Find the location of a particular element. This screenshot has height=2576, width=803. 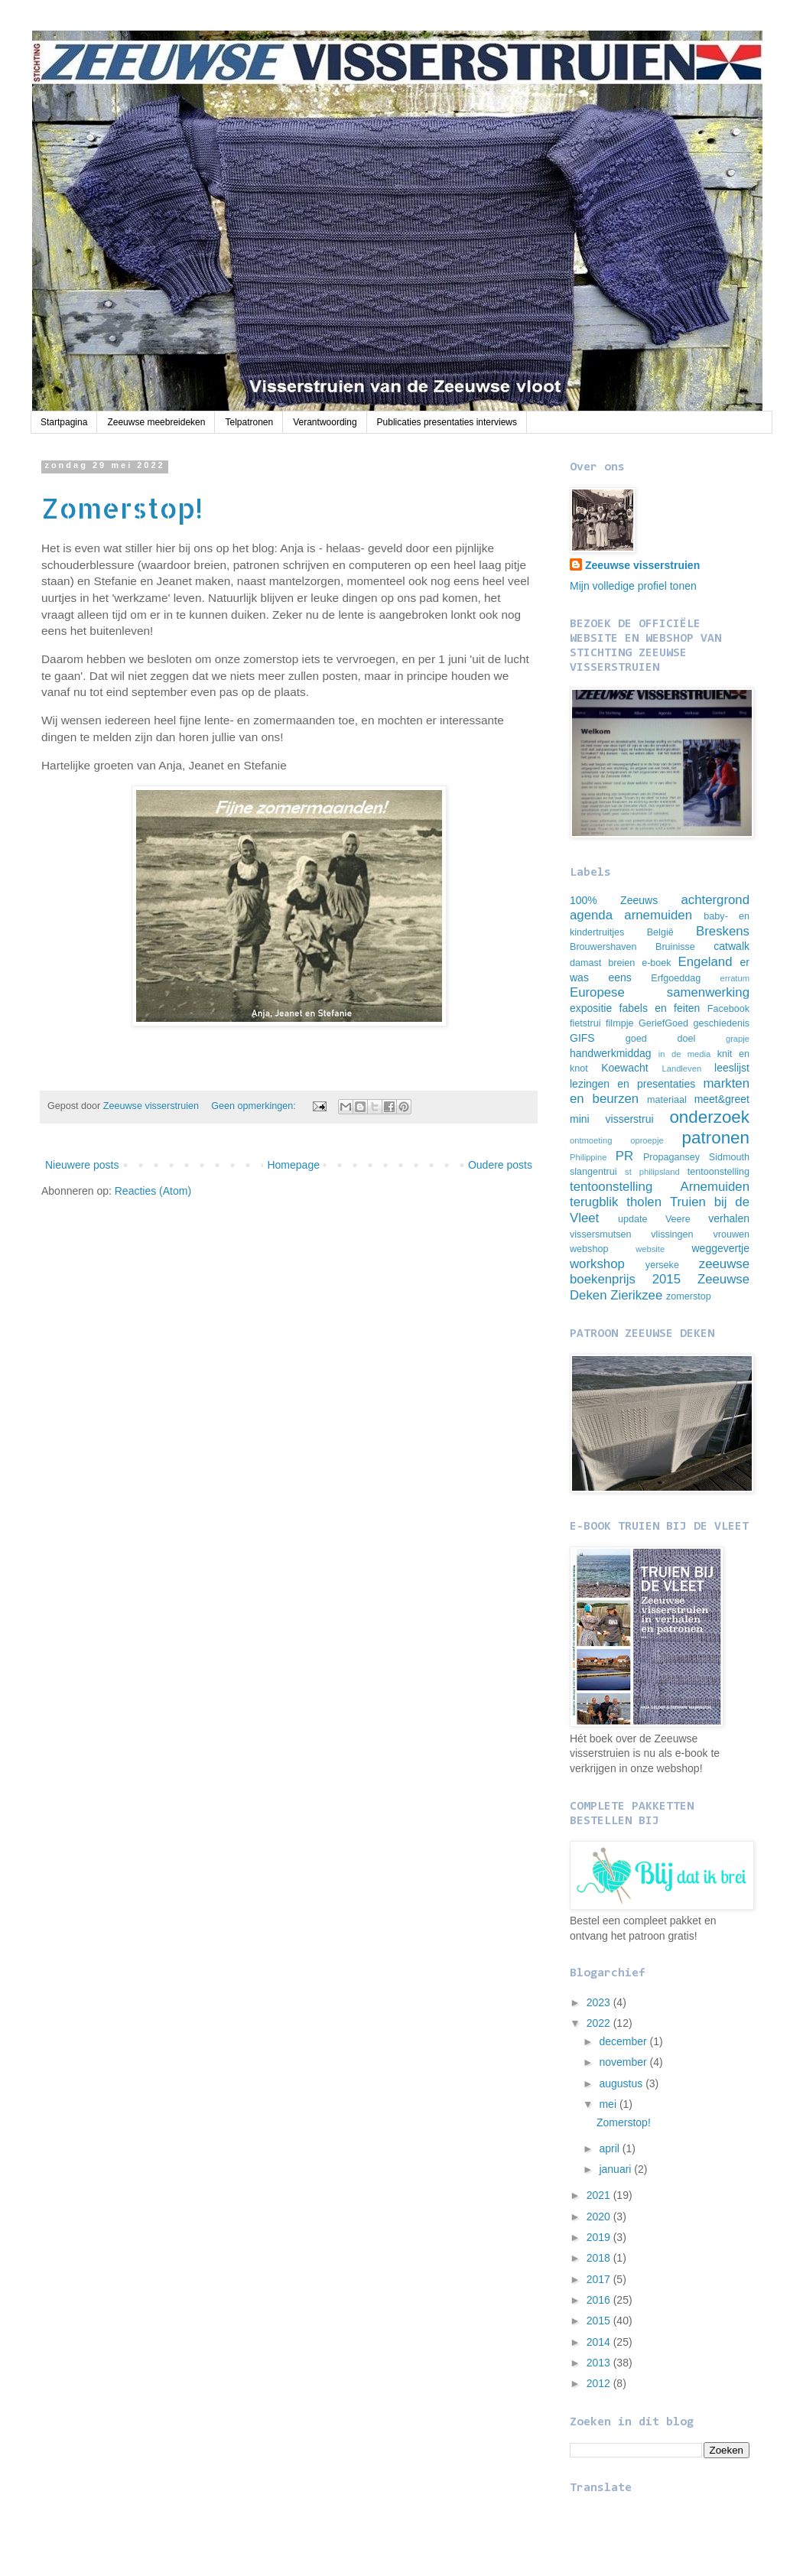

januari is located at coordinates (616, 2169).